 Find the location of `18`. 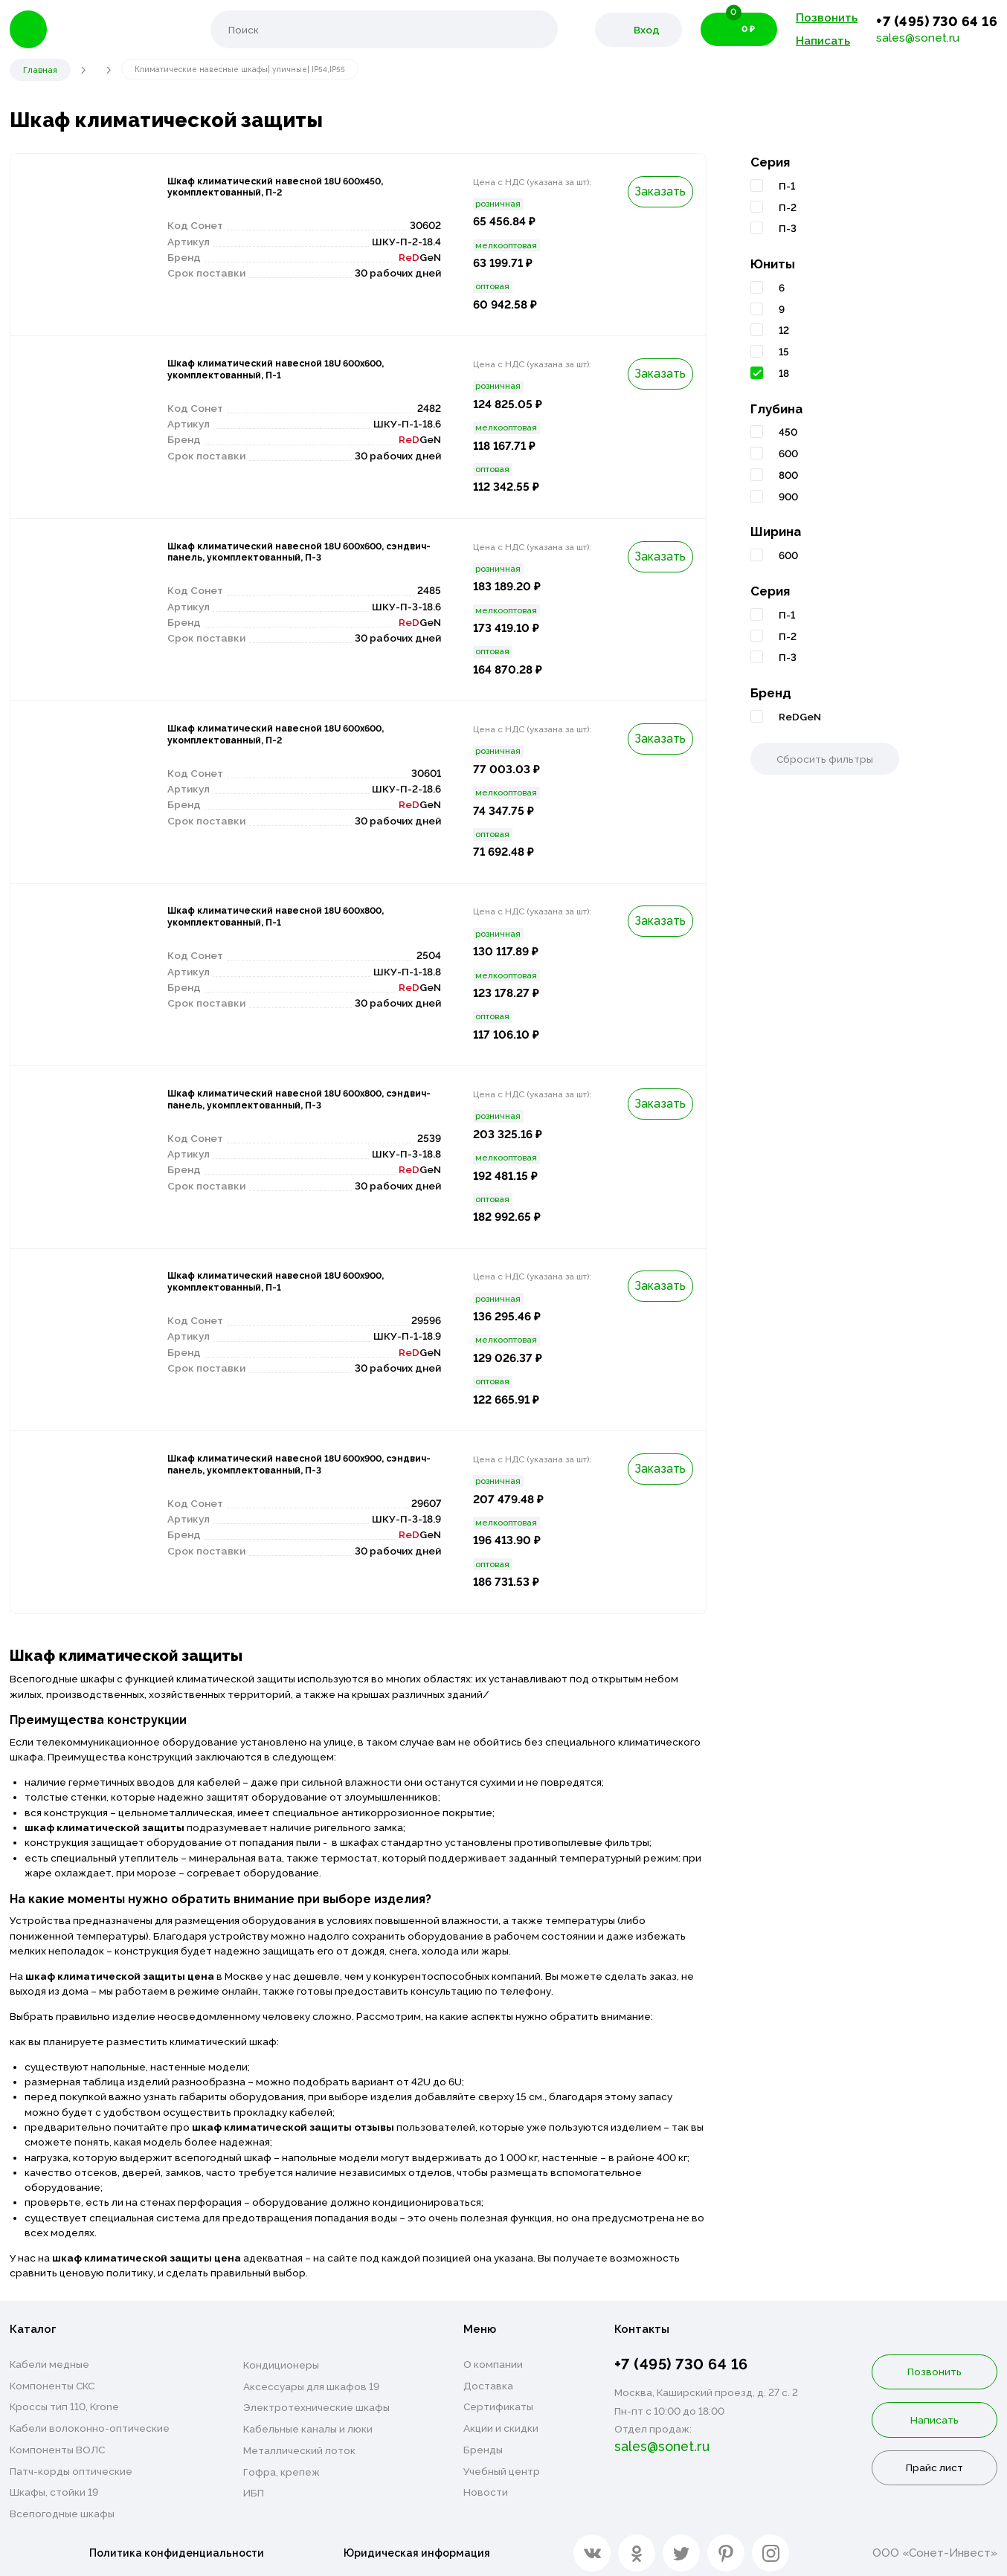

18 is located at coordinates (784, 373).